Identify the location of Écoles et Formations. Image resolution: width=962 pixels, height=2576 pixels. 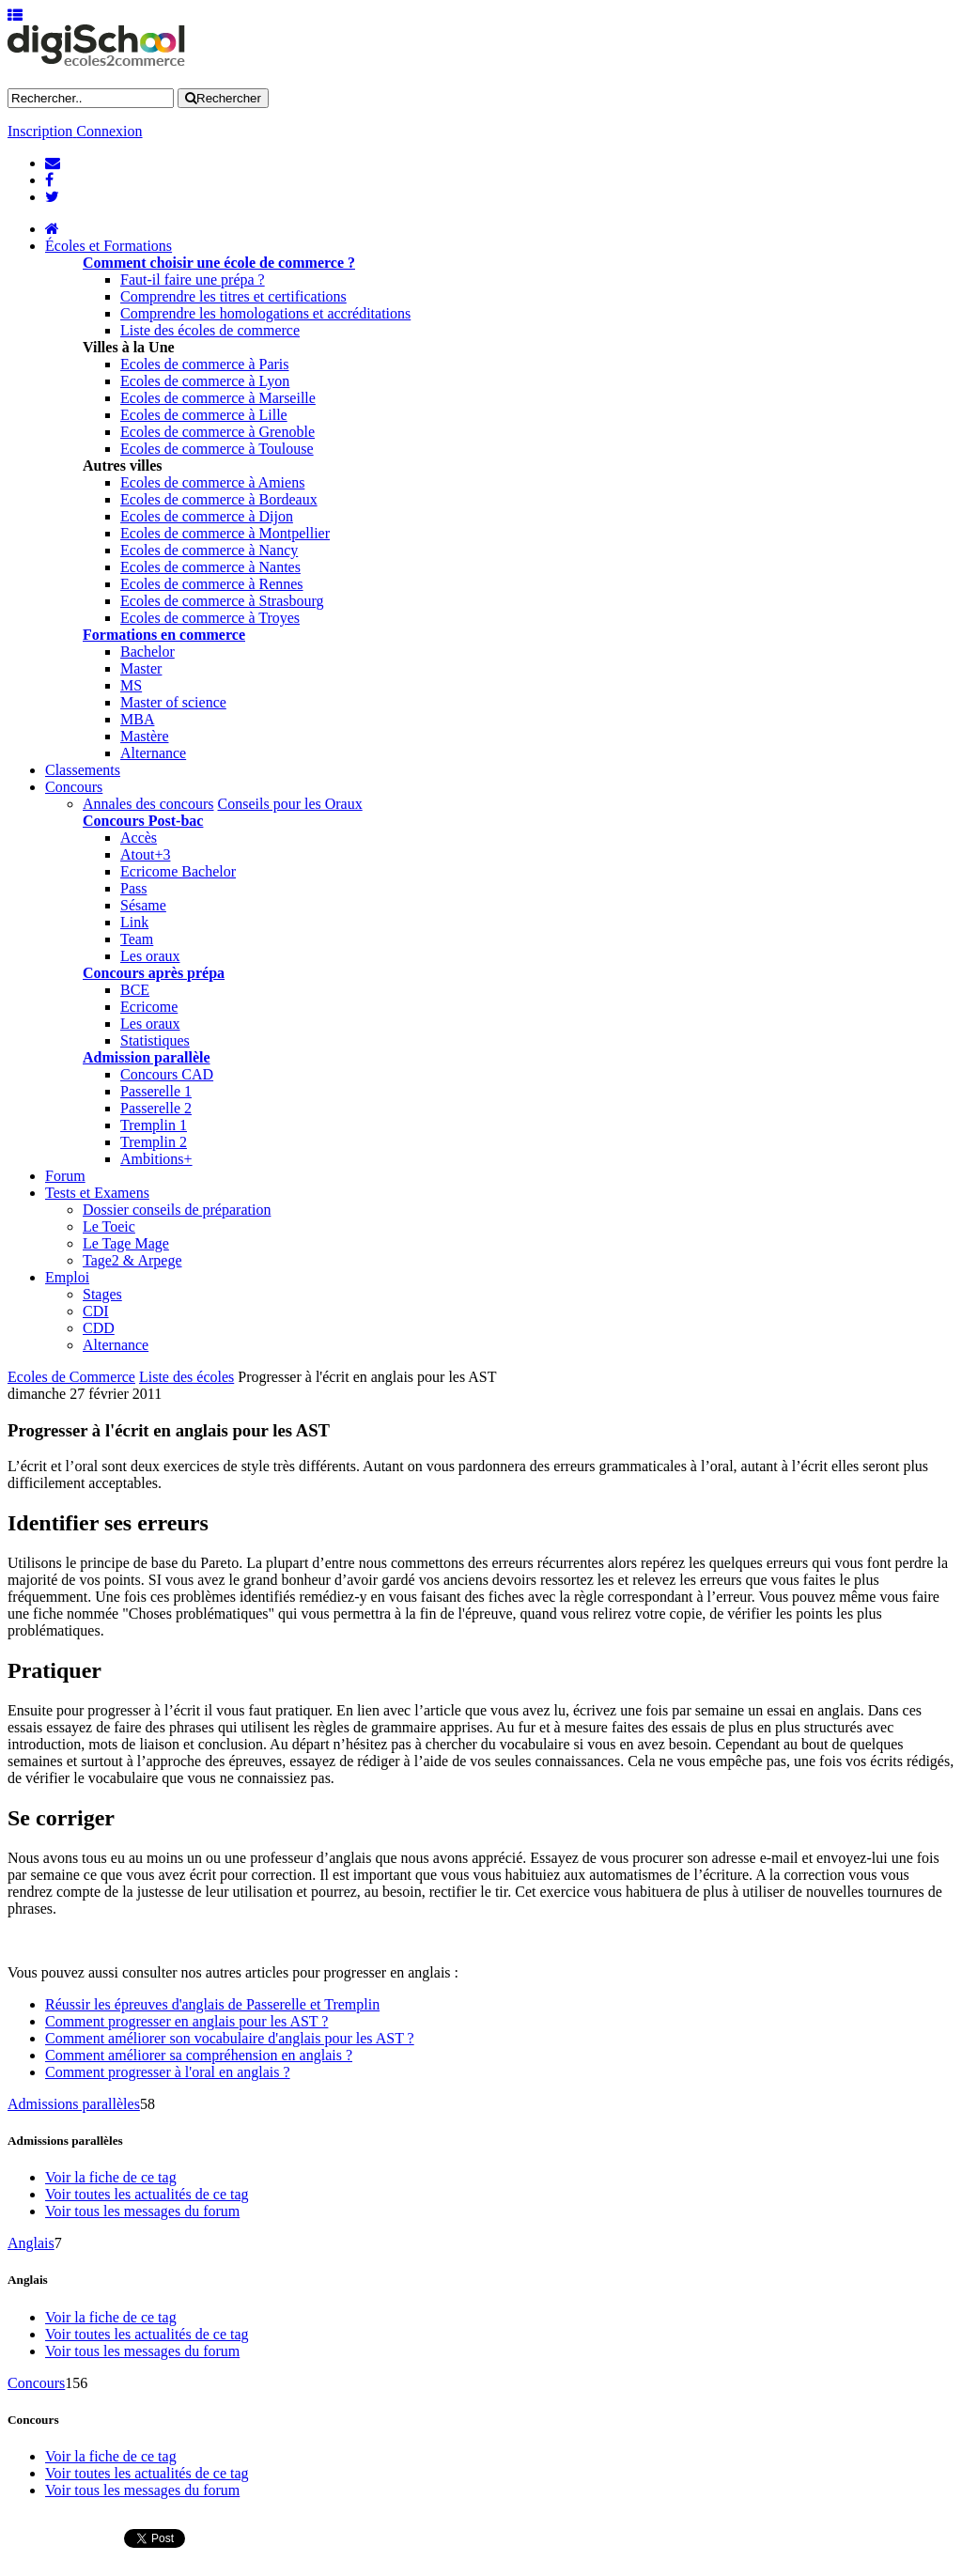
(108, 246).